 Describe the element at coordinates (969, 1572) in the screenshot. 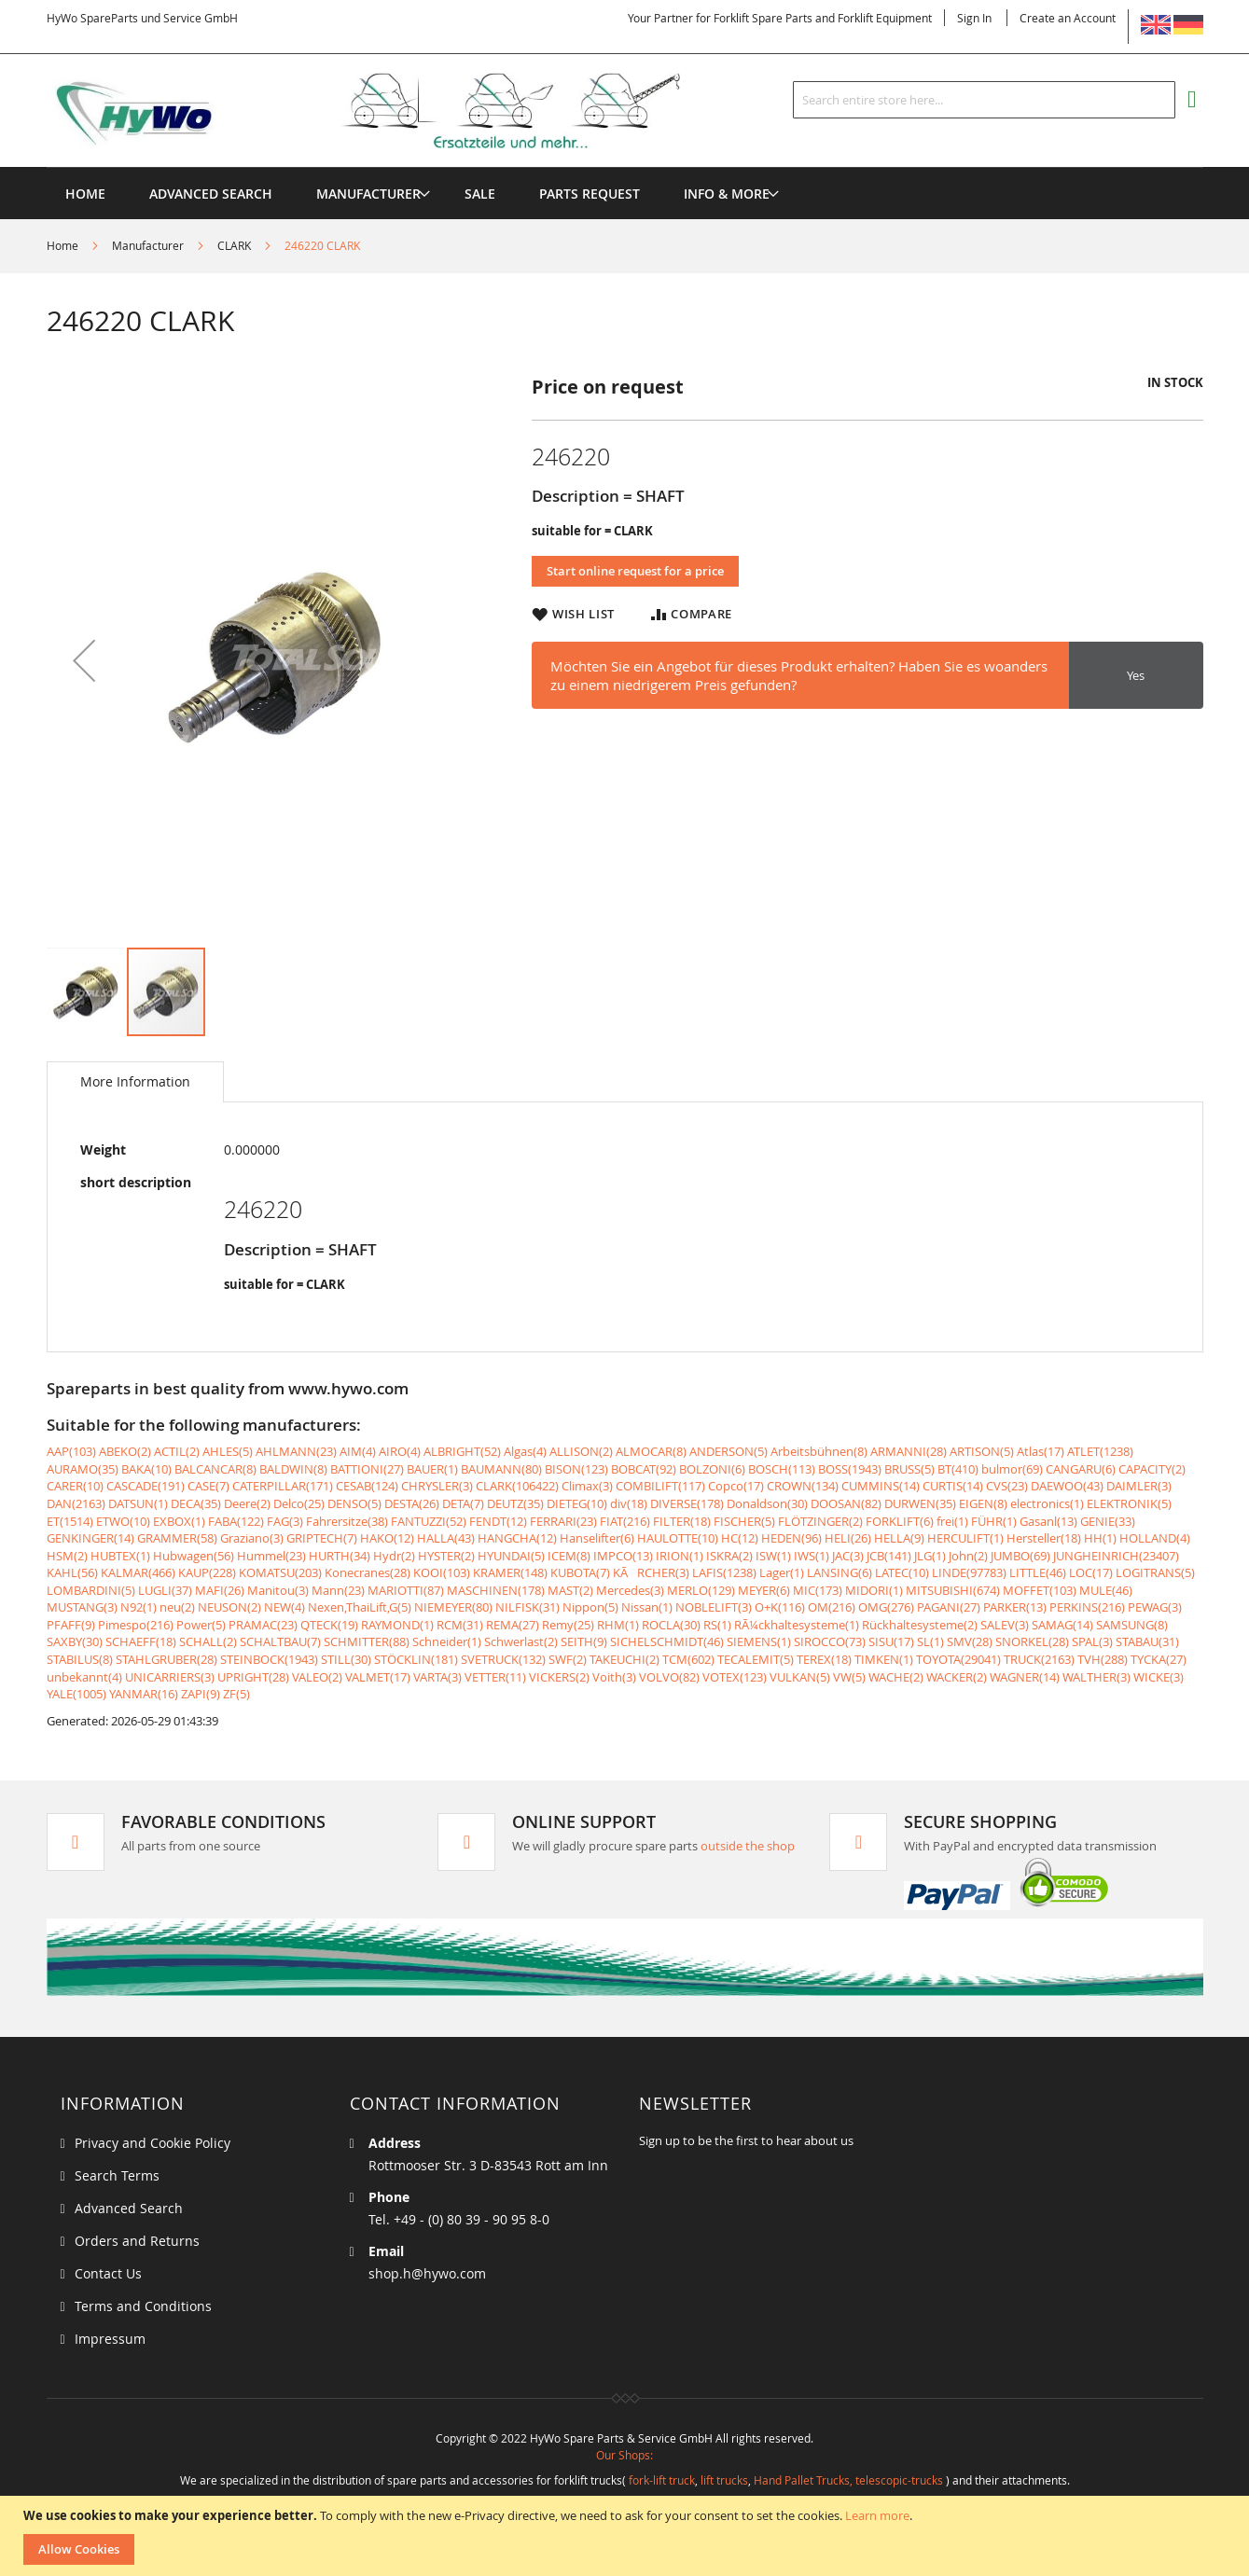

I see `LINDE(97783)` at that location.